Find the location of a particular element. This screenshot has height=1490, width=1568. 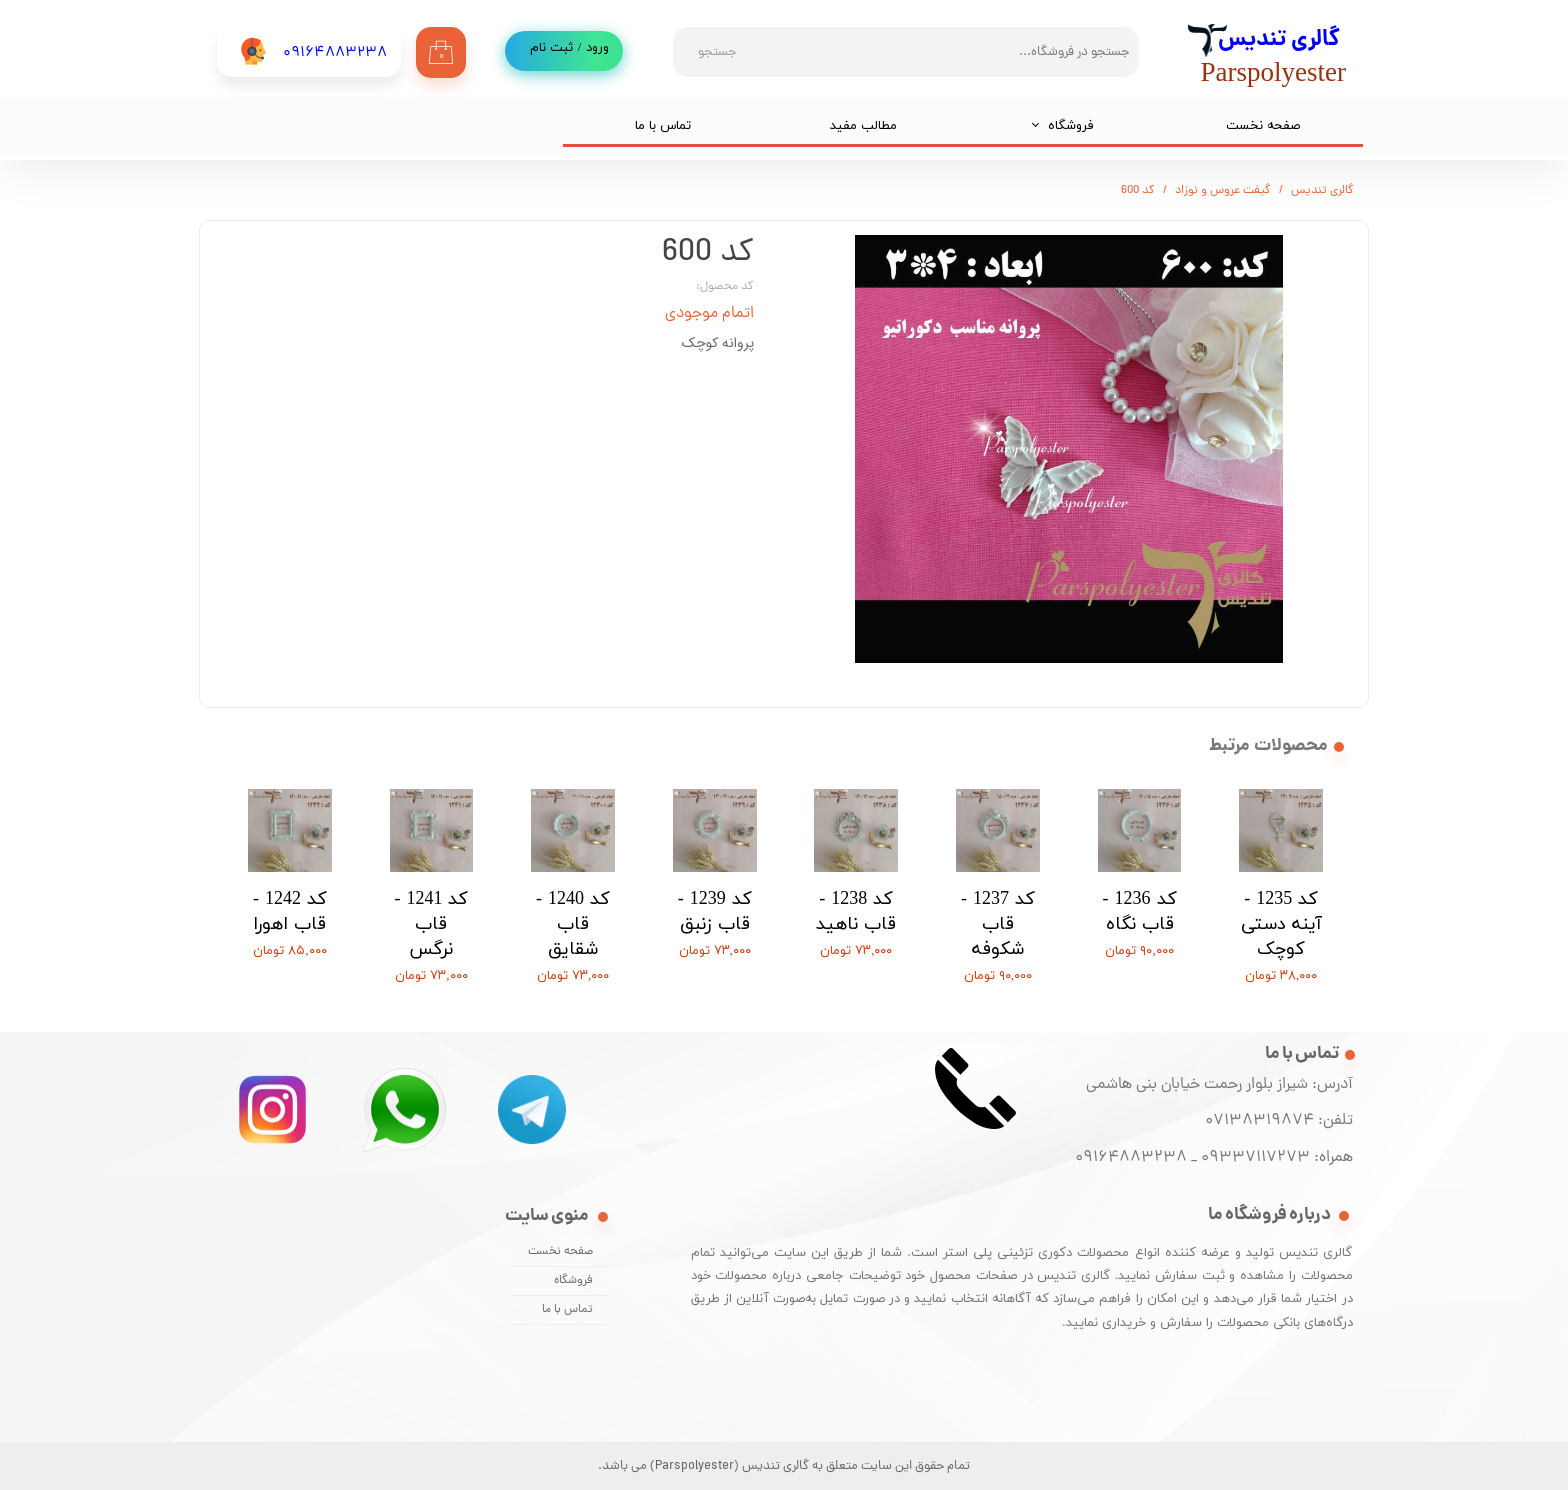

09164883238 is located at coordinates (1131, 1158).